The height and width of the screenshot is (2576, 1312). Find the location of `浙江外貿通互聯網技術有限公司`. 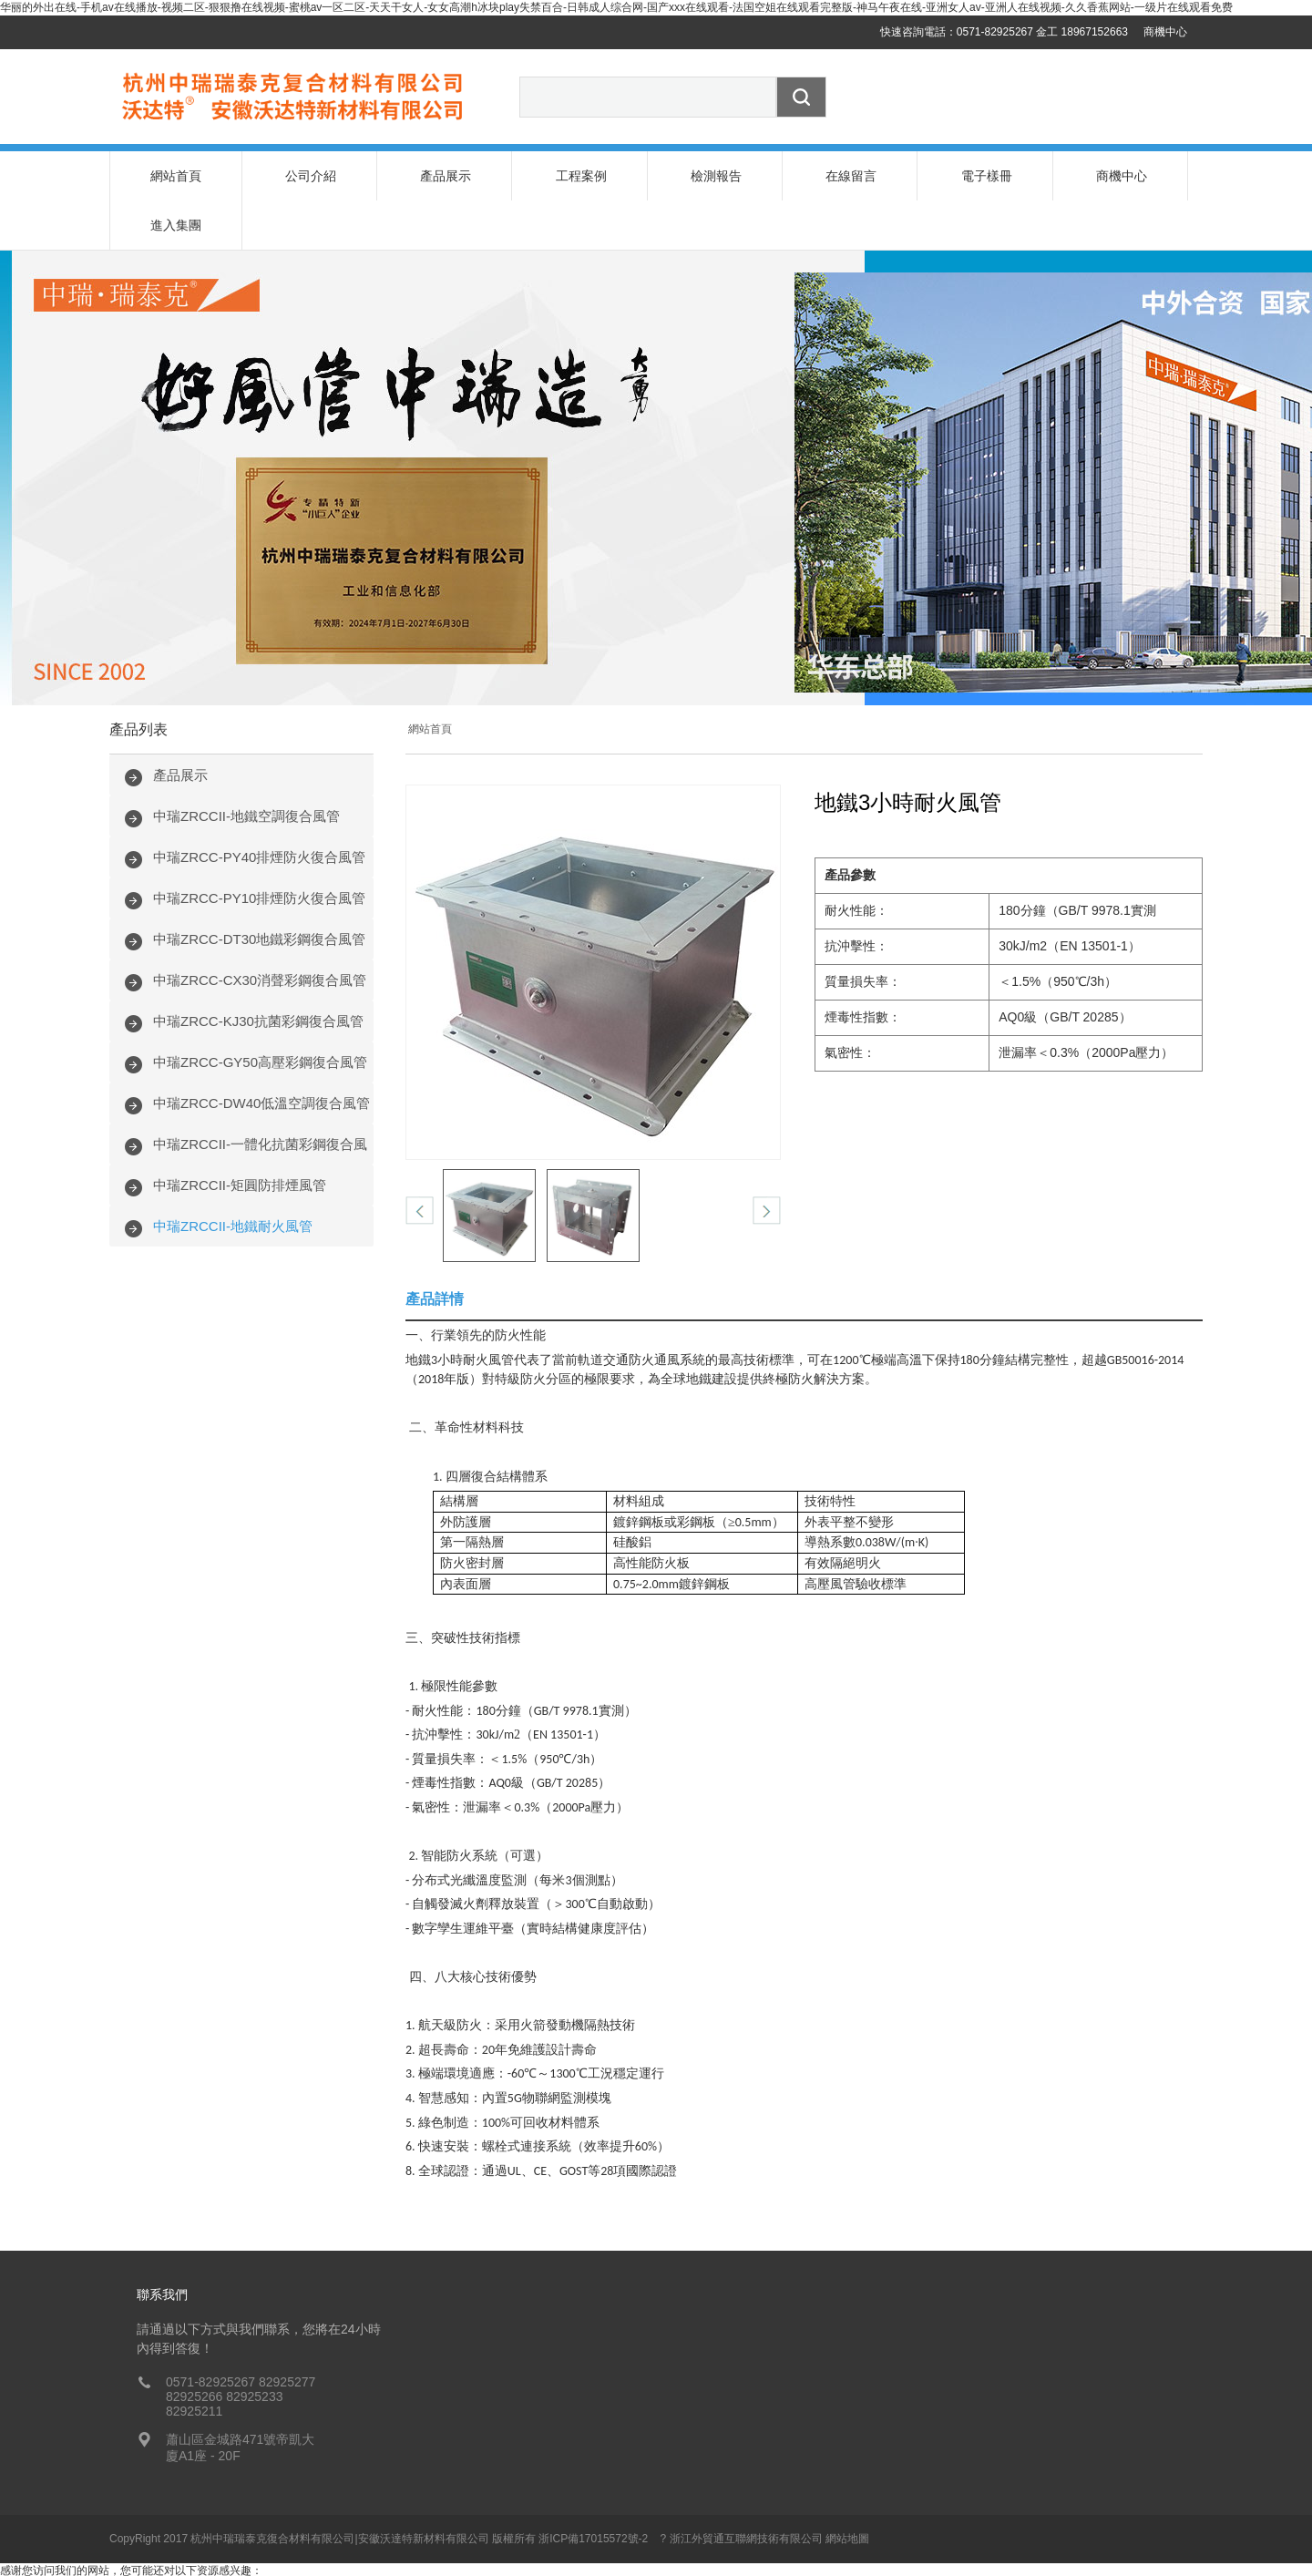

浙江外貿通互聯網技術有限公司 is located at coordinates (746, 2489).